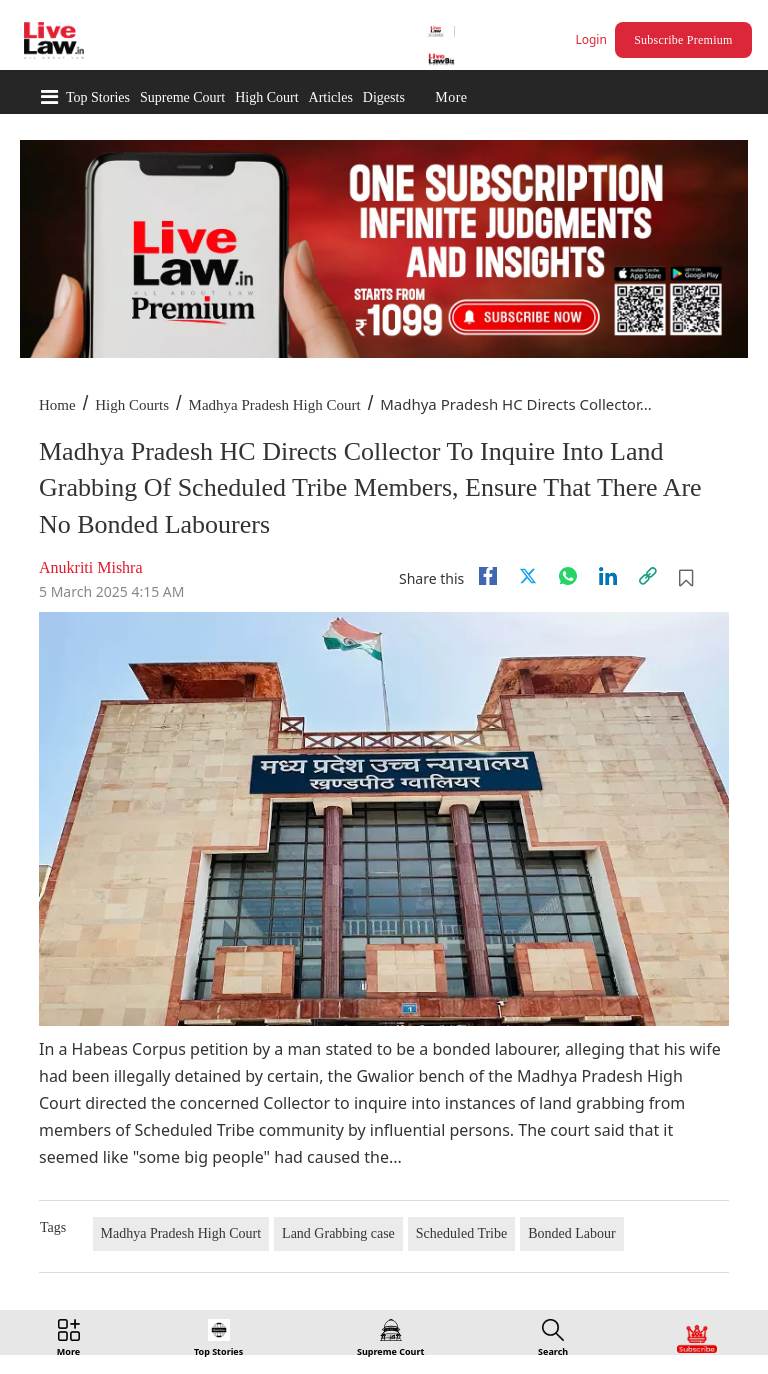 The width and height of the screenshot is (768, 1374). I want to click on Articles, so click(331, 97).